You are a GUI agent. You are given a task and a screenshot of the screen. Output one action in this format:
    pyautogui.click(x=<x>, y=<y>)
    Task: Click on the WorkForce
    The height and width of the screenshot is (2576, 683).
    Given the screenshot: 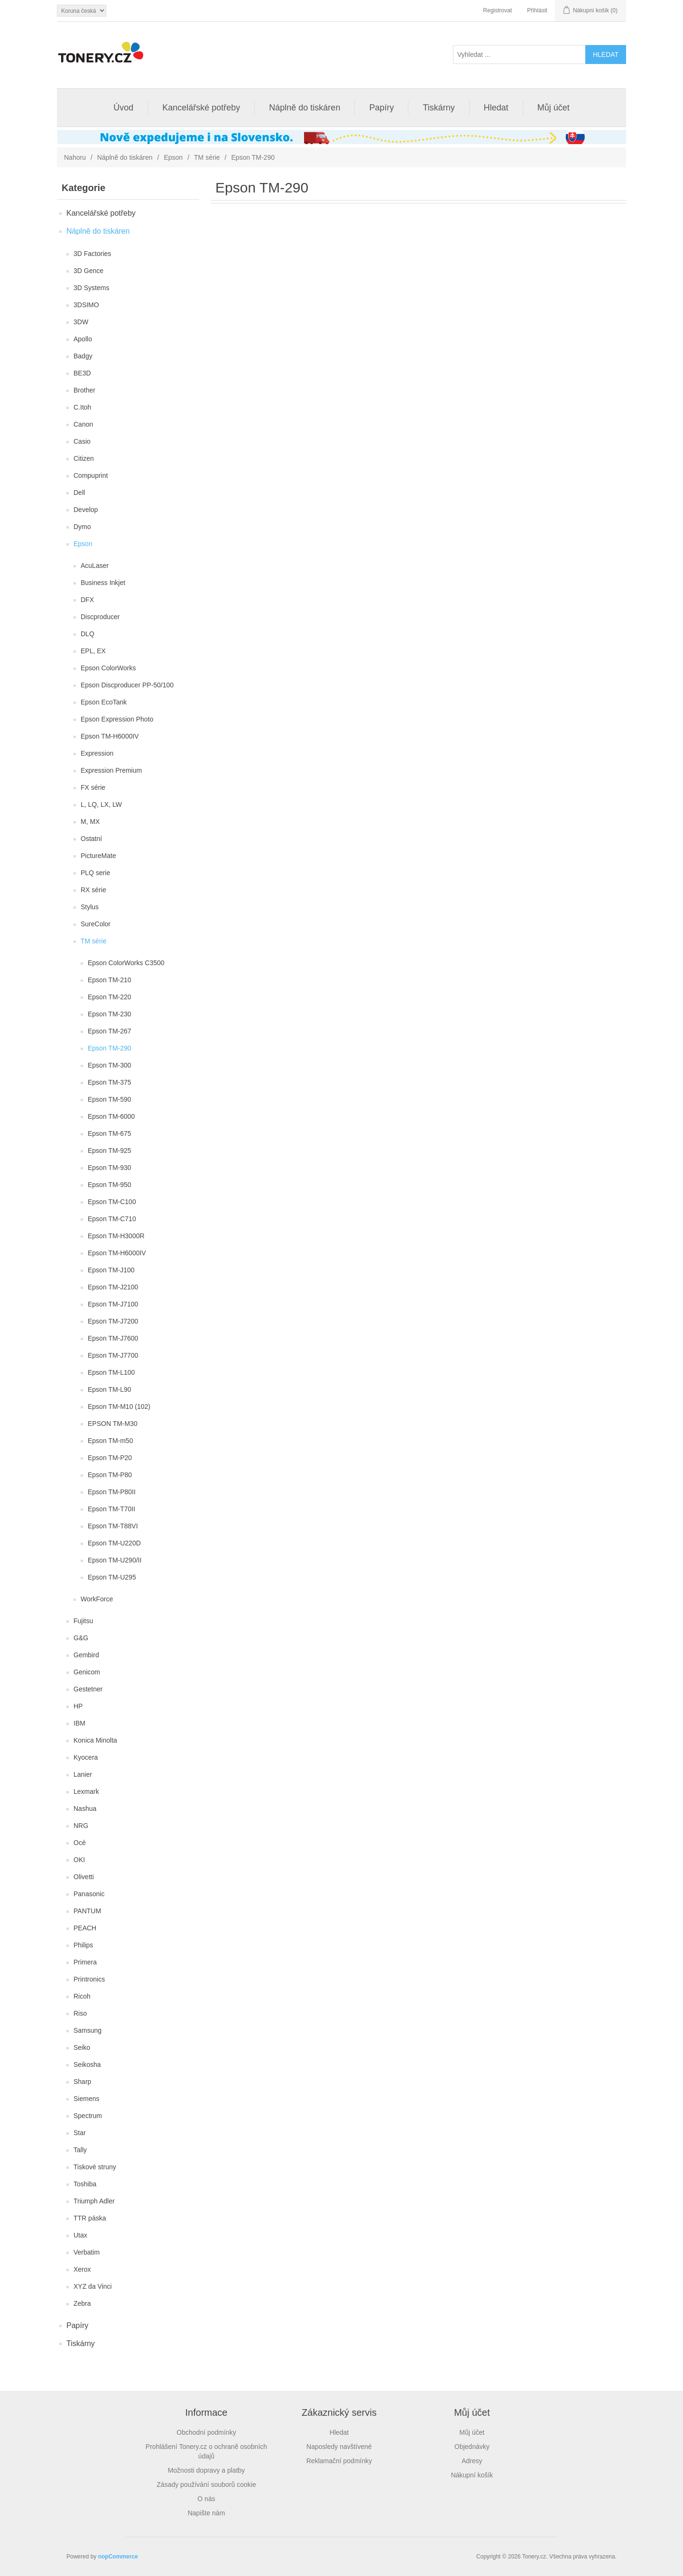 What is the action you would take?
    pyautogui.click(x=97, y=1599)
    